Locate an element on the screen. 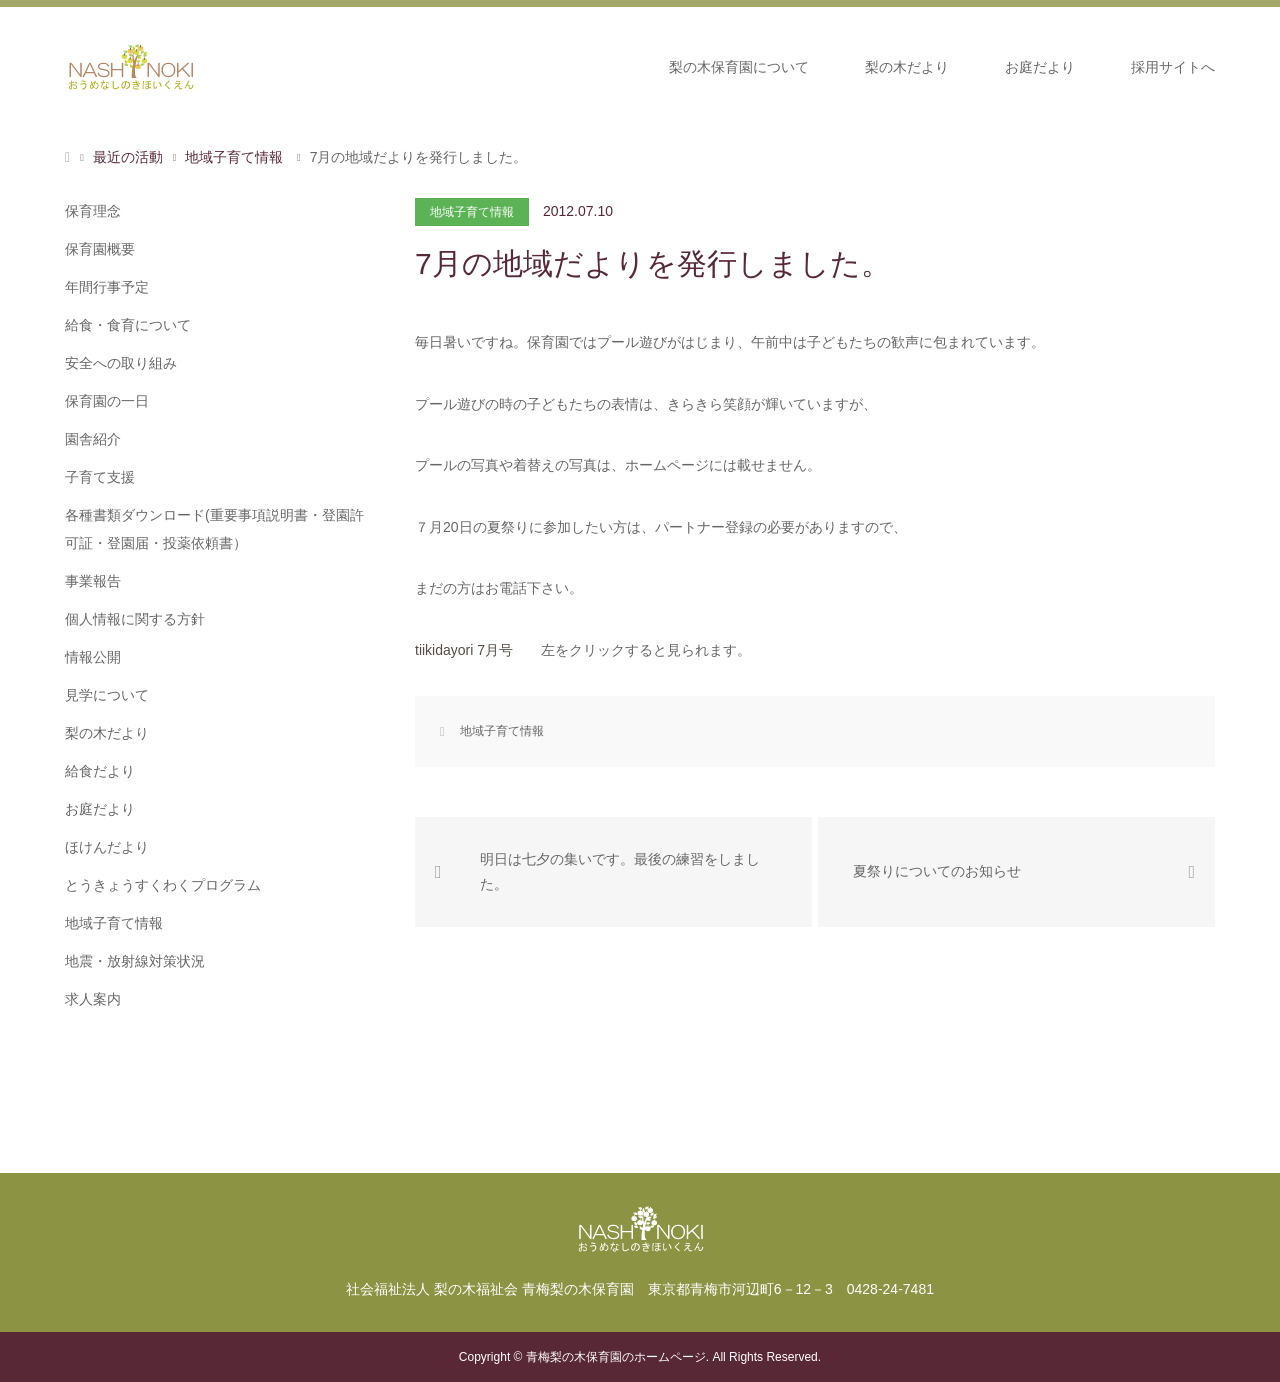 The height and width of the screenshot is (1382, 1280). 梨の木だより is located at coordinates (907, 67).